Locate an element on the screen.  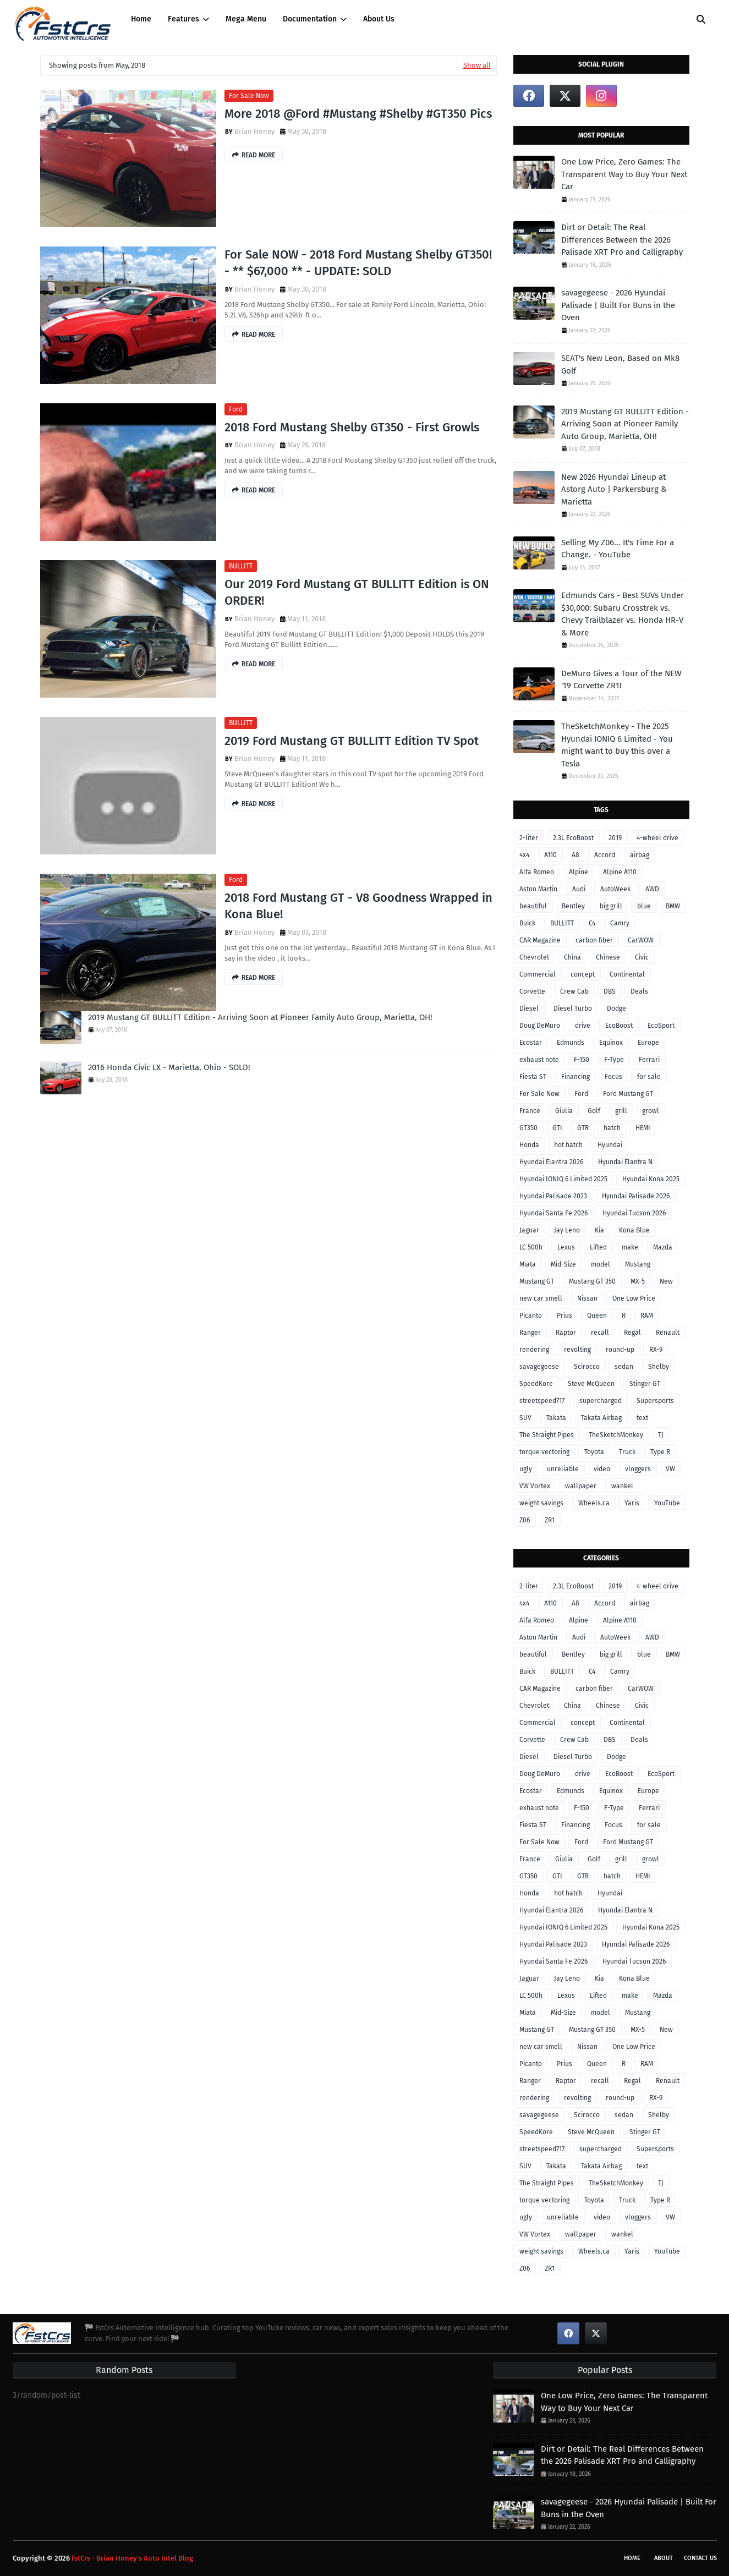
ugly is located at coordinates (525, 1469).